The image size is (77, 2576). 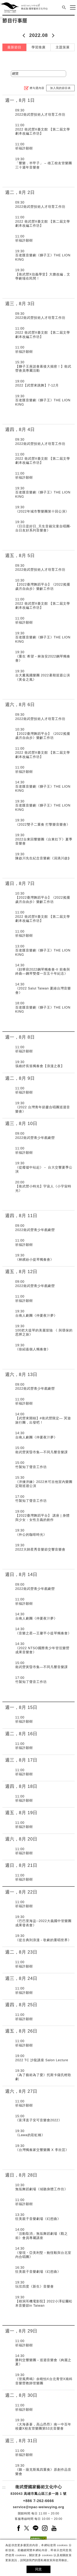 What do you see at coordinates (44, 129) in the screenshot?
I see `2022 衛武營X臺文館 【第二屆文學劇本改編工作坊】 [2022-08-01 11:00 2022 衛武營X臺文館 【第二屆文學劇本改編工作坊】 (另開新視窗)]` at bounding box center [44, 129].